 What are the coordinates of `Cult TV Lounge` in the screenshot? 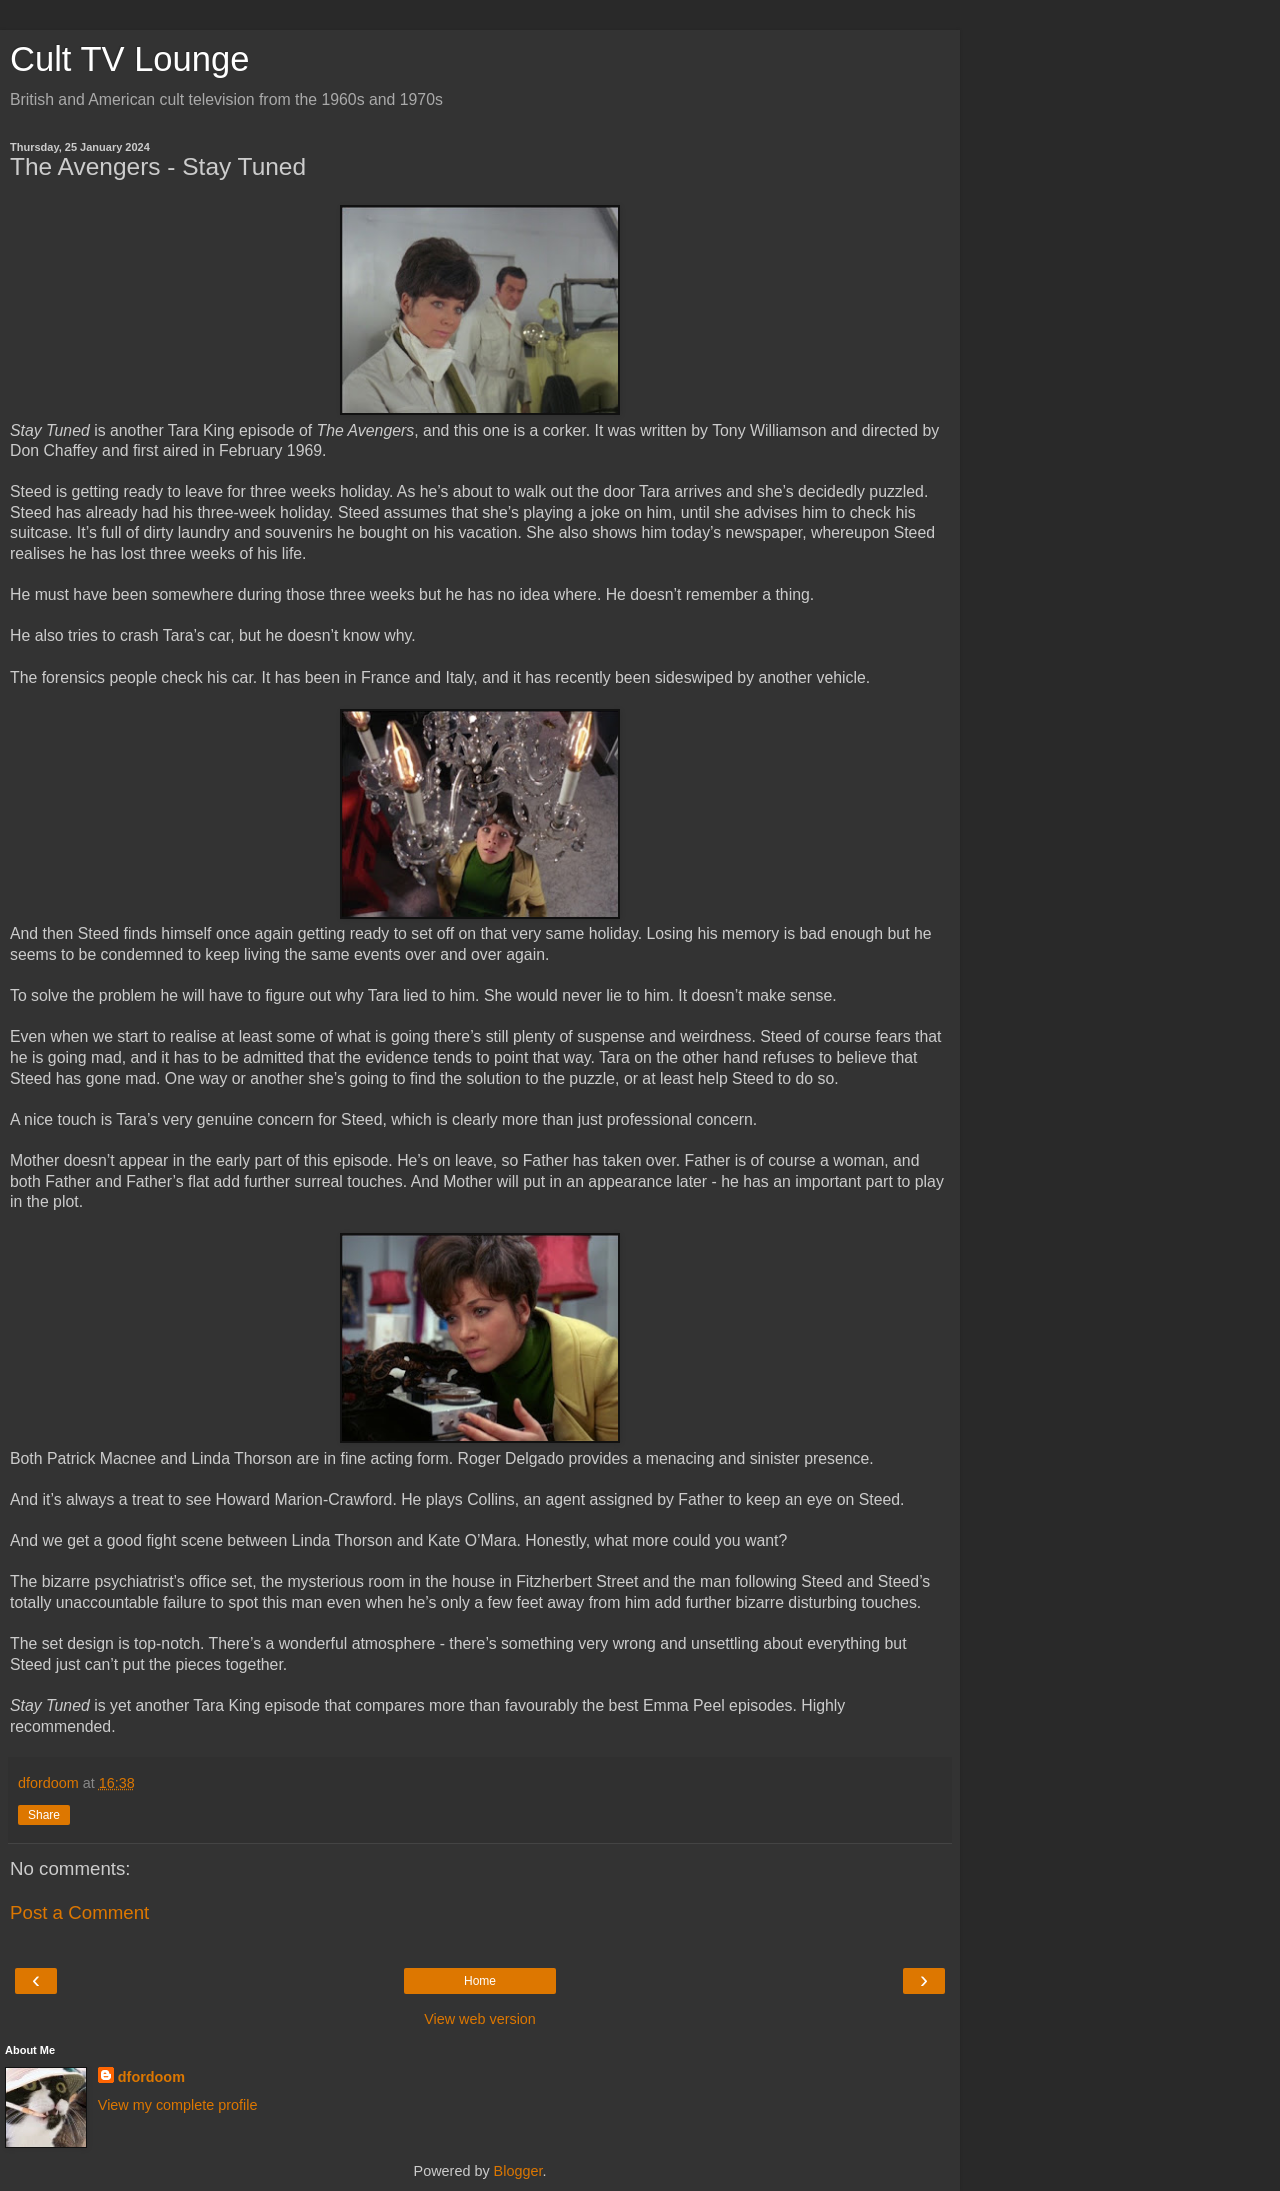 It's located at (129, 59).